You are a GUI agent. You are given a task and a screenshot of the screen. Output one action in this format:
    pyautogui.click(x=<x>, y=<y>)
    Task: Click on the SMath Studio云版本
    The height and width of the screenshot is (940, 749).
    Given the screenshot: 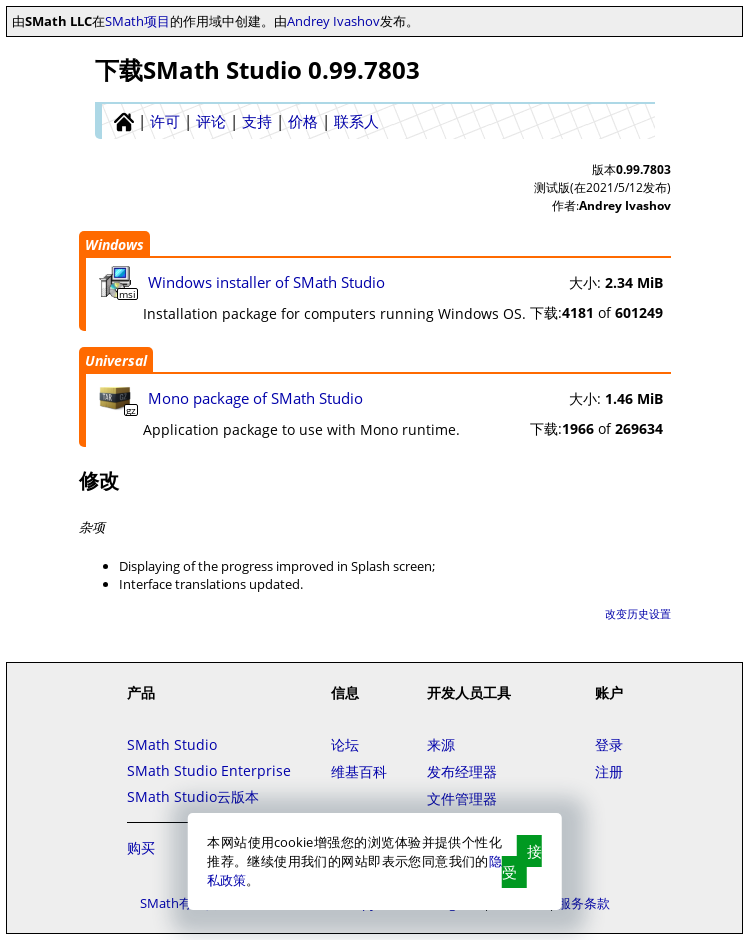 What is the action you would take?
    pyautogui.click(x=193, y=796)
    